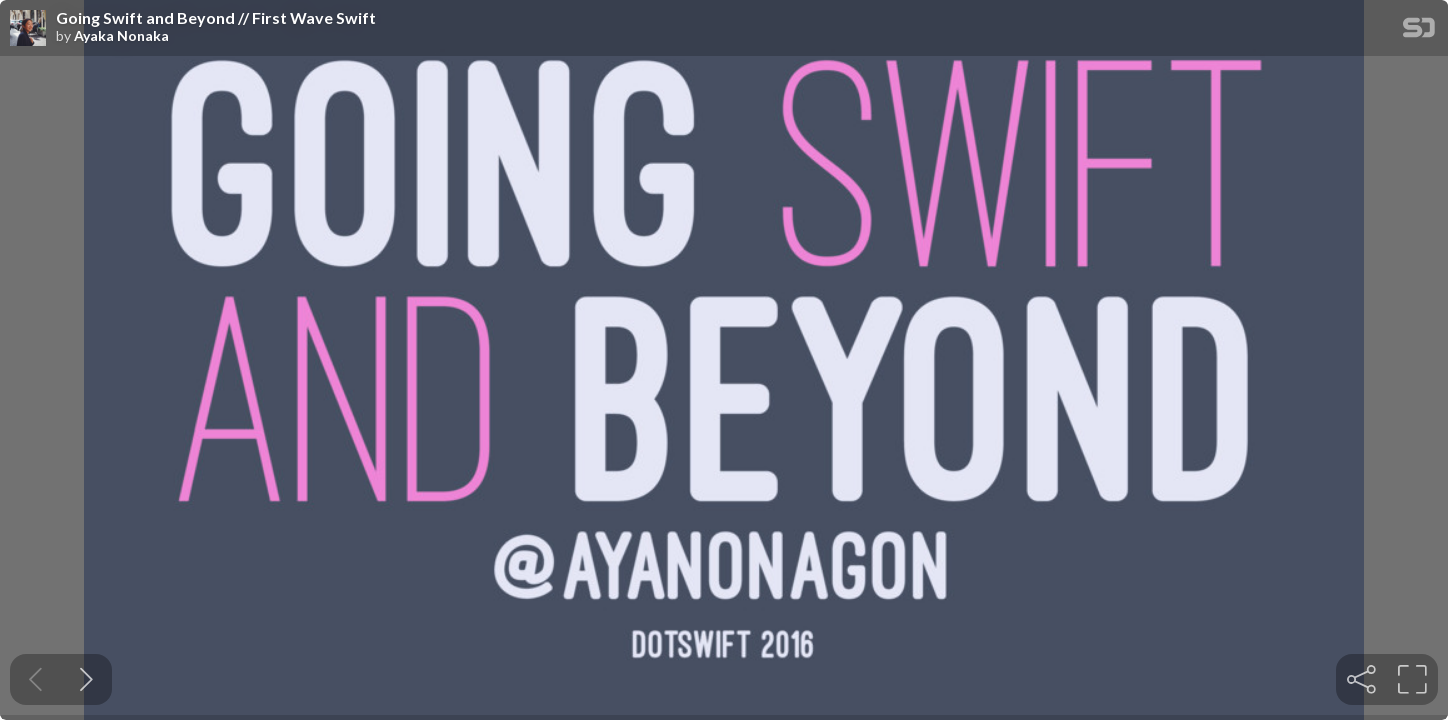  What do you see at coordinates (121, 36) in the screenshot?
I see `Ayaka Nonaka` at bounding box center [121, 36].